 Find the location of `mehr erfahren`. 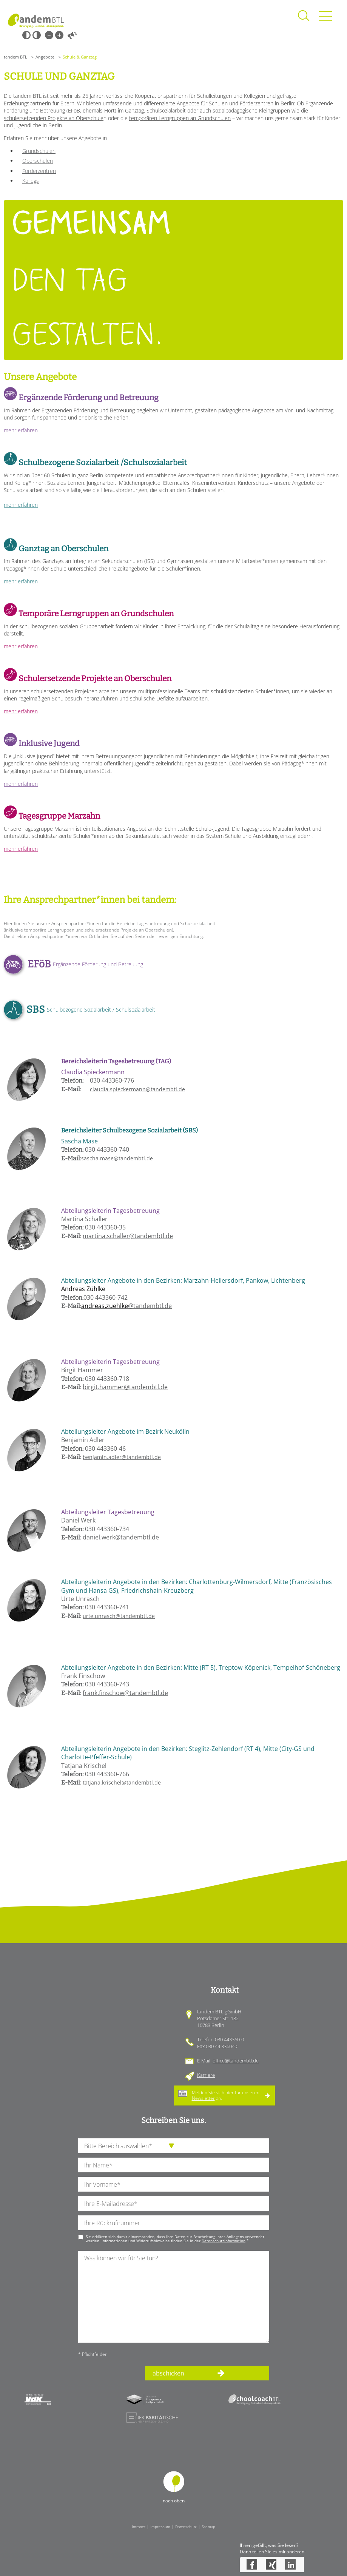

mehr erfahren is located at coordinates (21, 430).